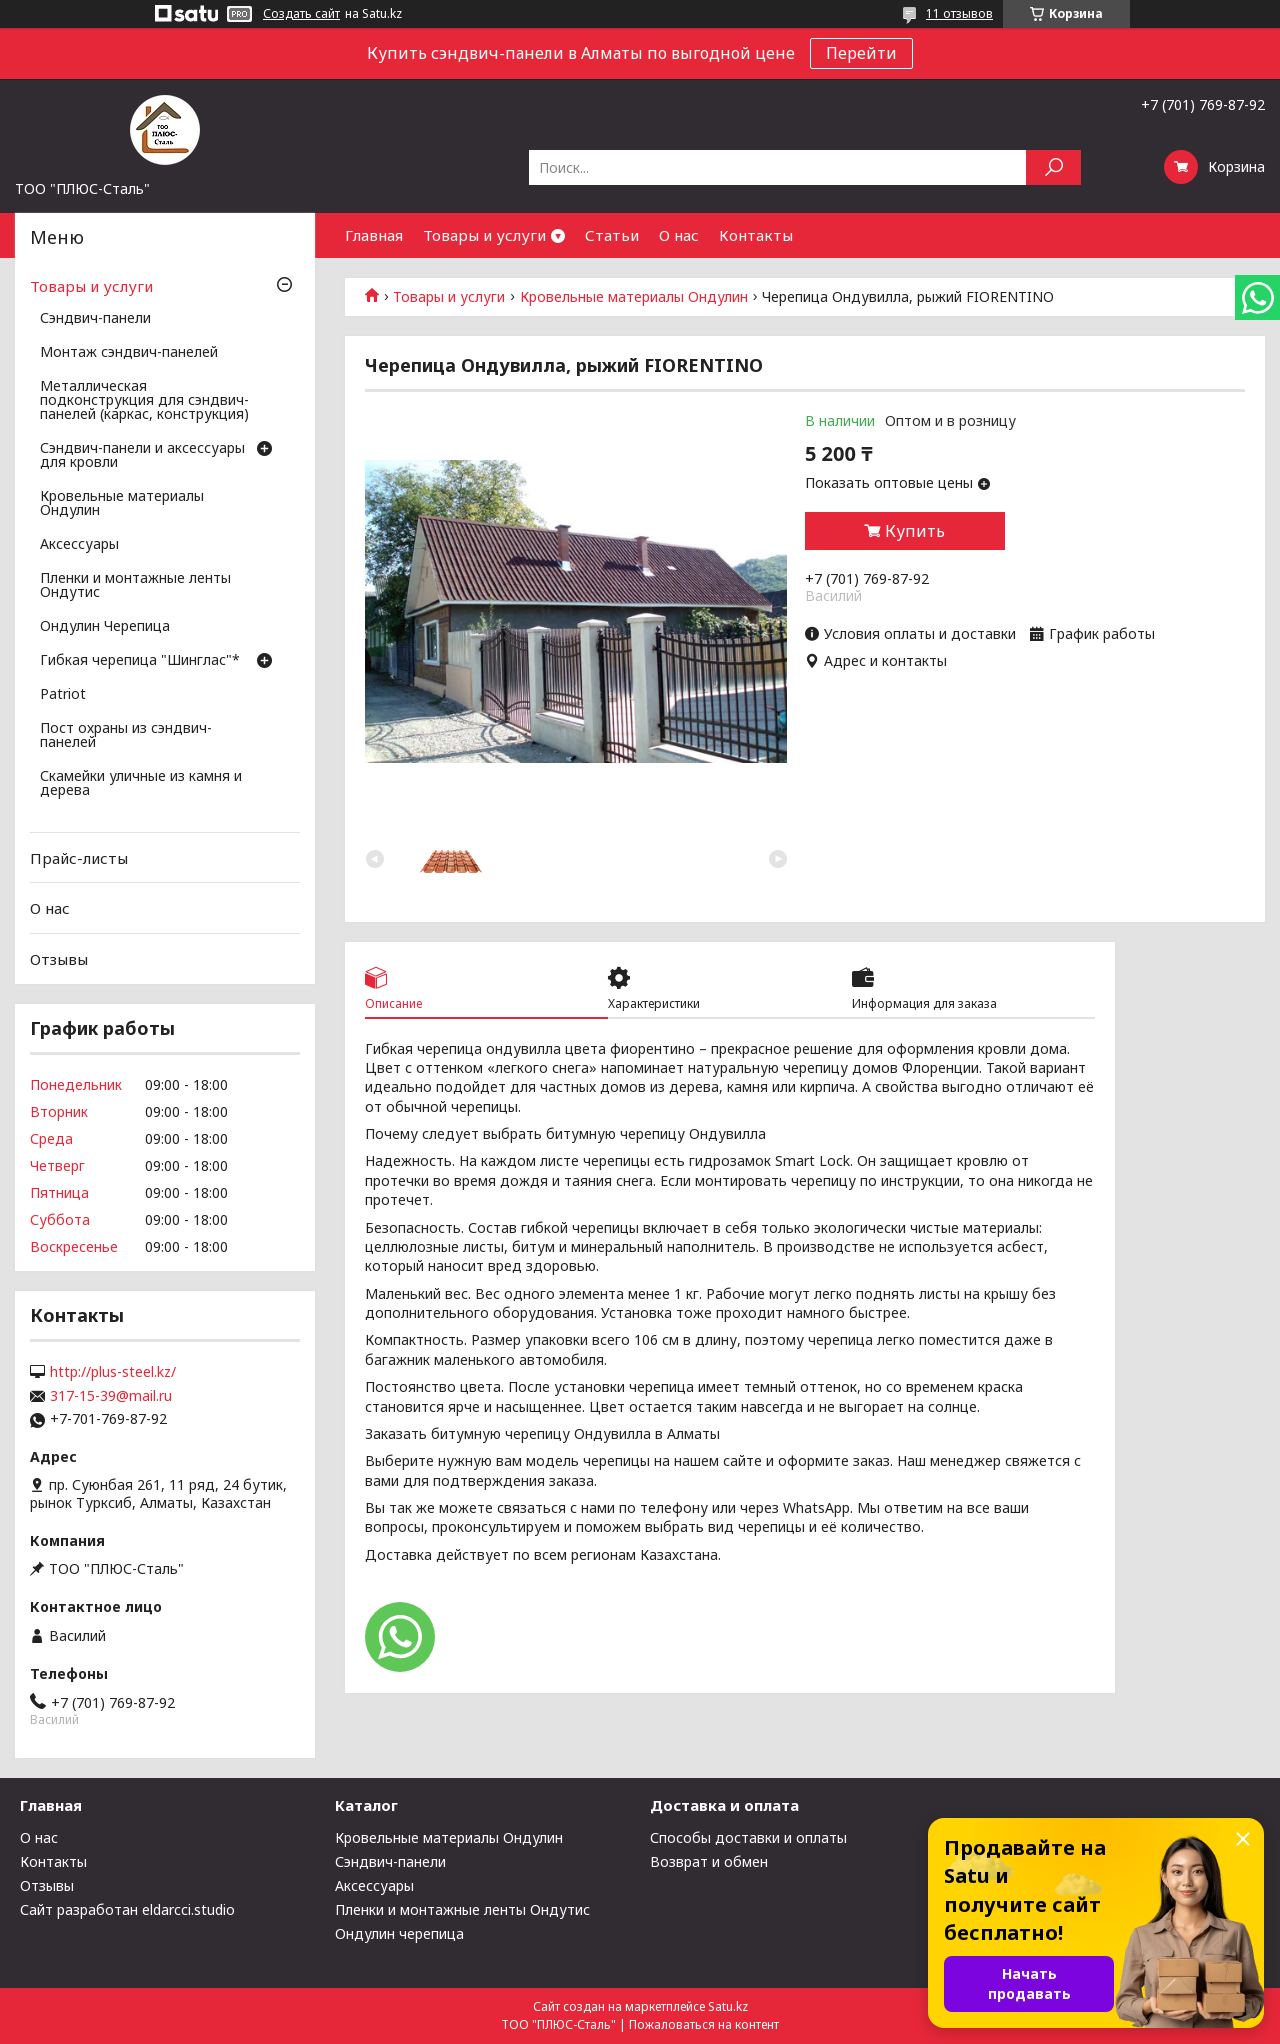 This screenshot has height=2044, width=1280. What do you see at coordinates (63, 695) in the screenshot?
I see `Patriot` at bounding box center [63, 695].